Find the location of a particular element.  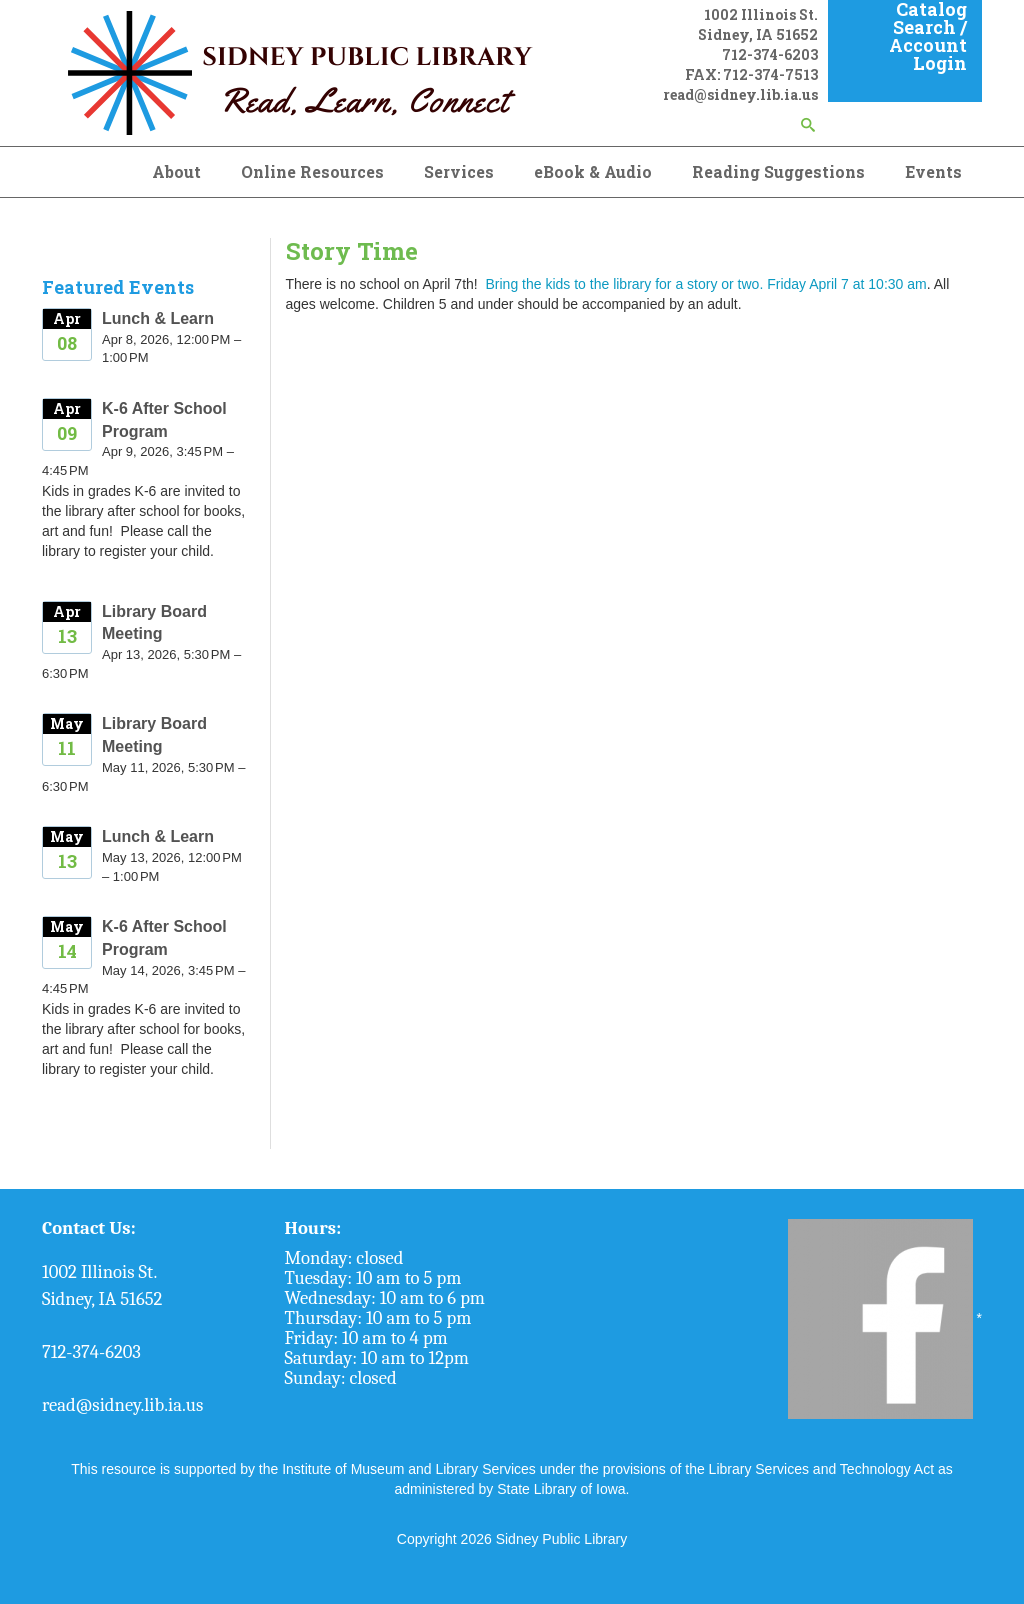

Events is located at coordinates (933, 171).